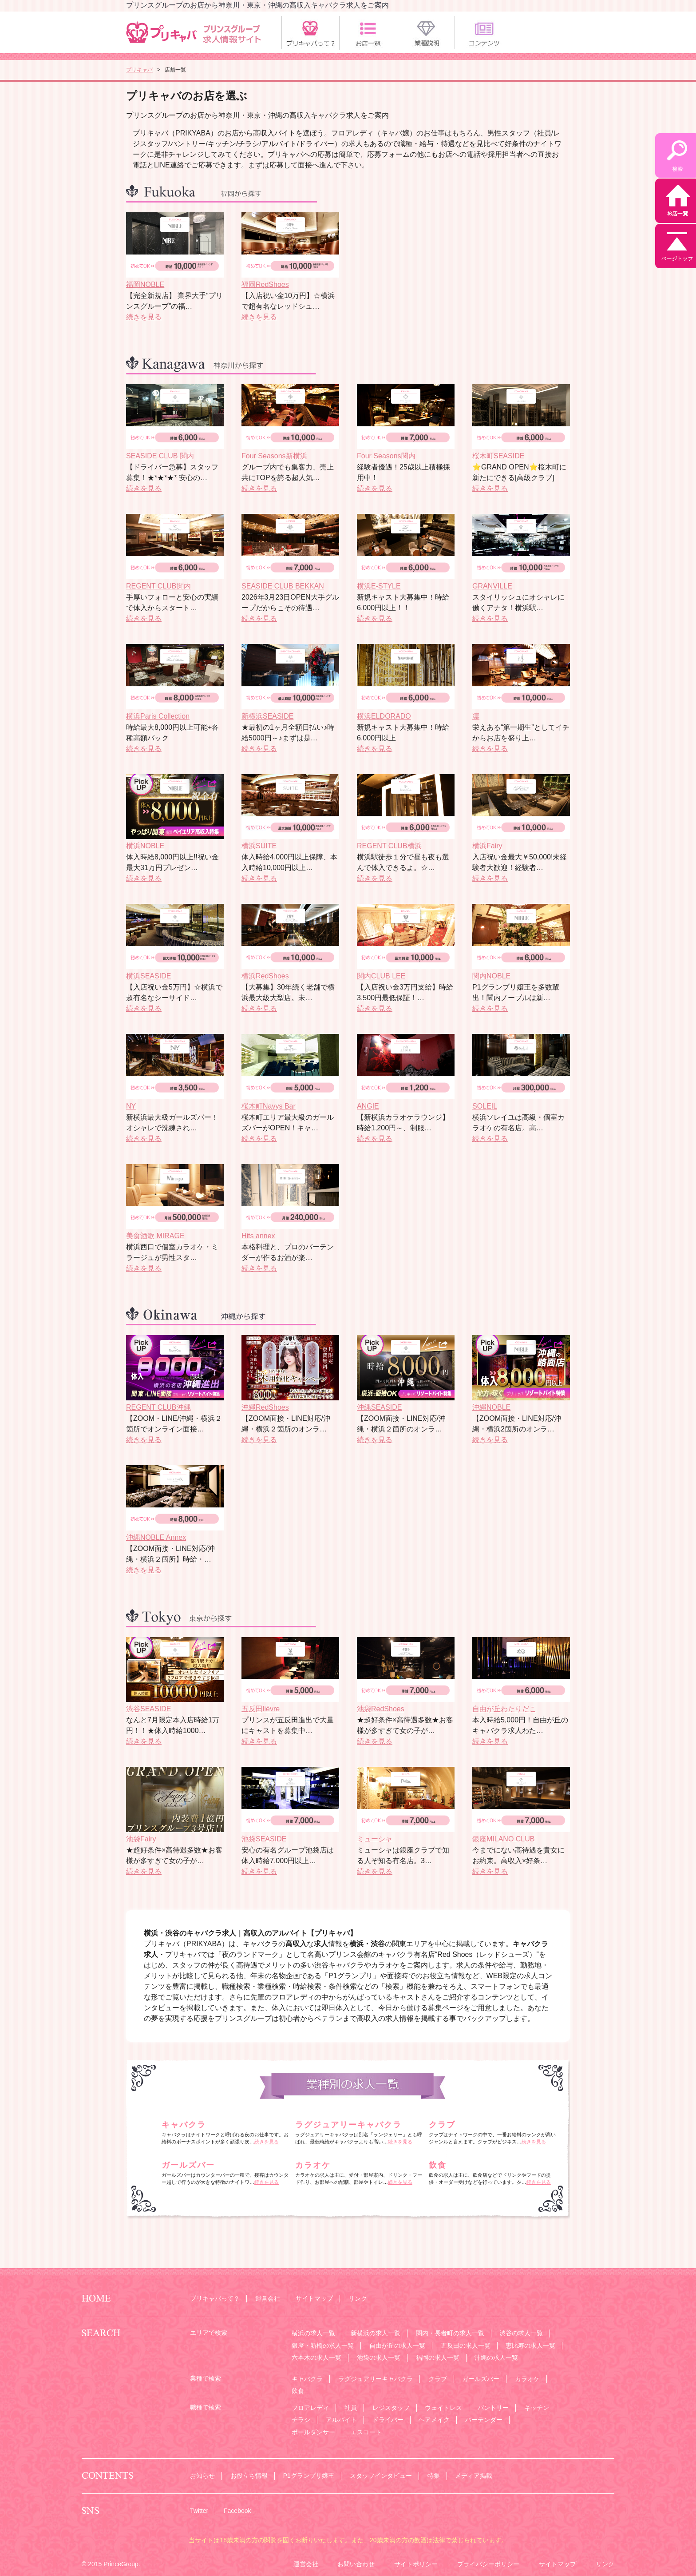 The width and height of the screenshot is (696, 2576). Describe the element at coordinates (356, 2564) in the screenshot. I see `お問い合わせ` at that location.